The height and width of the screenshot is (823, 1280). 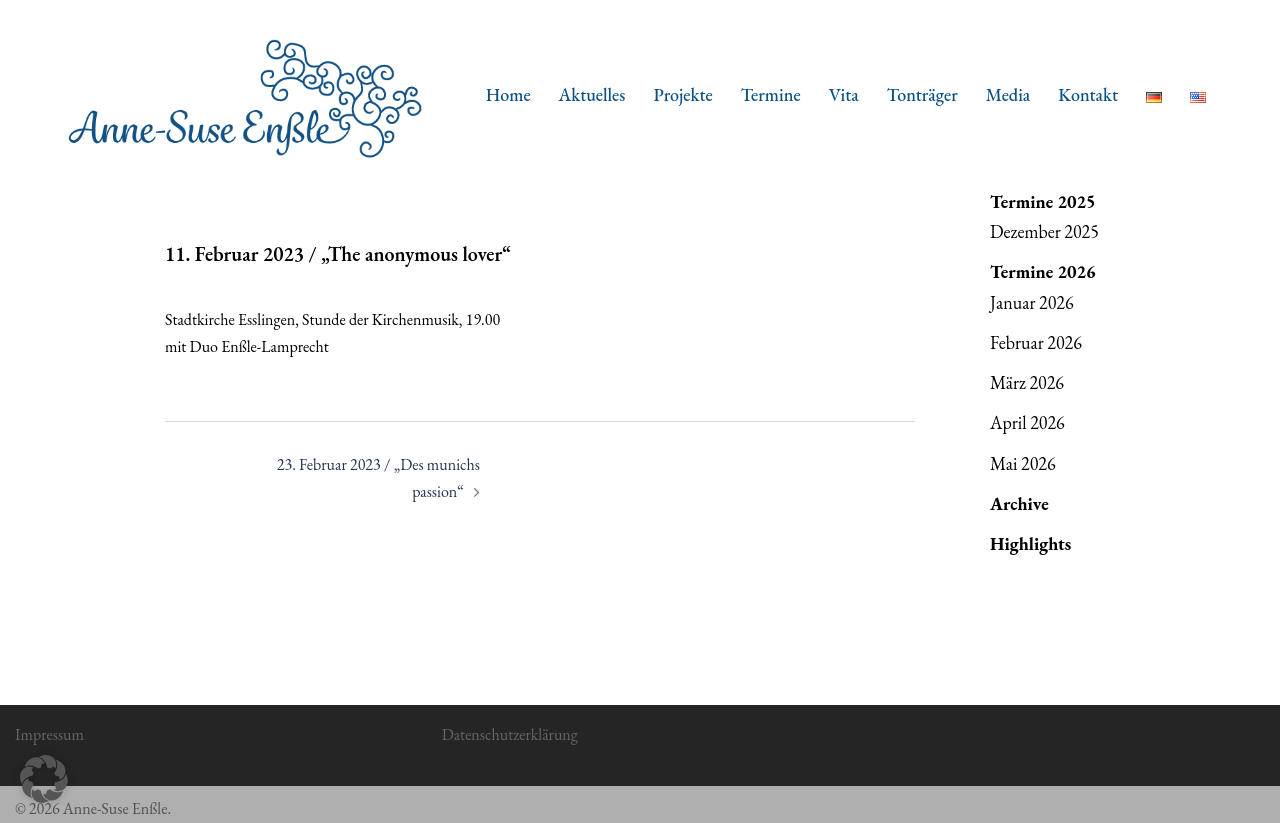 What do you see at coordinates (508, 94) in the screenshot?
I see `Home` at bounding box center [508, 94].